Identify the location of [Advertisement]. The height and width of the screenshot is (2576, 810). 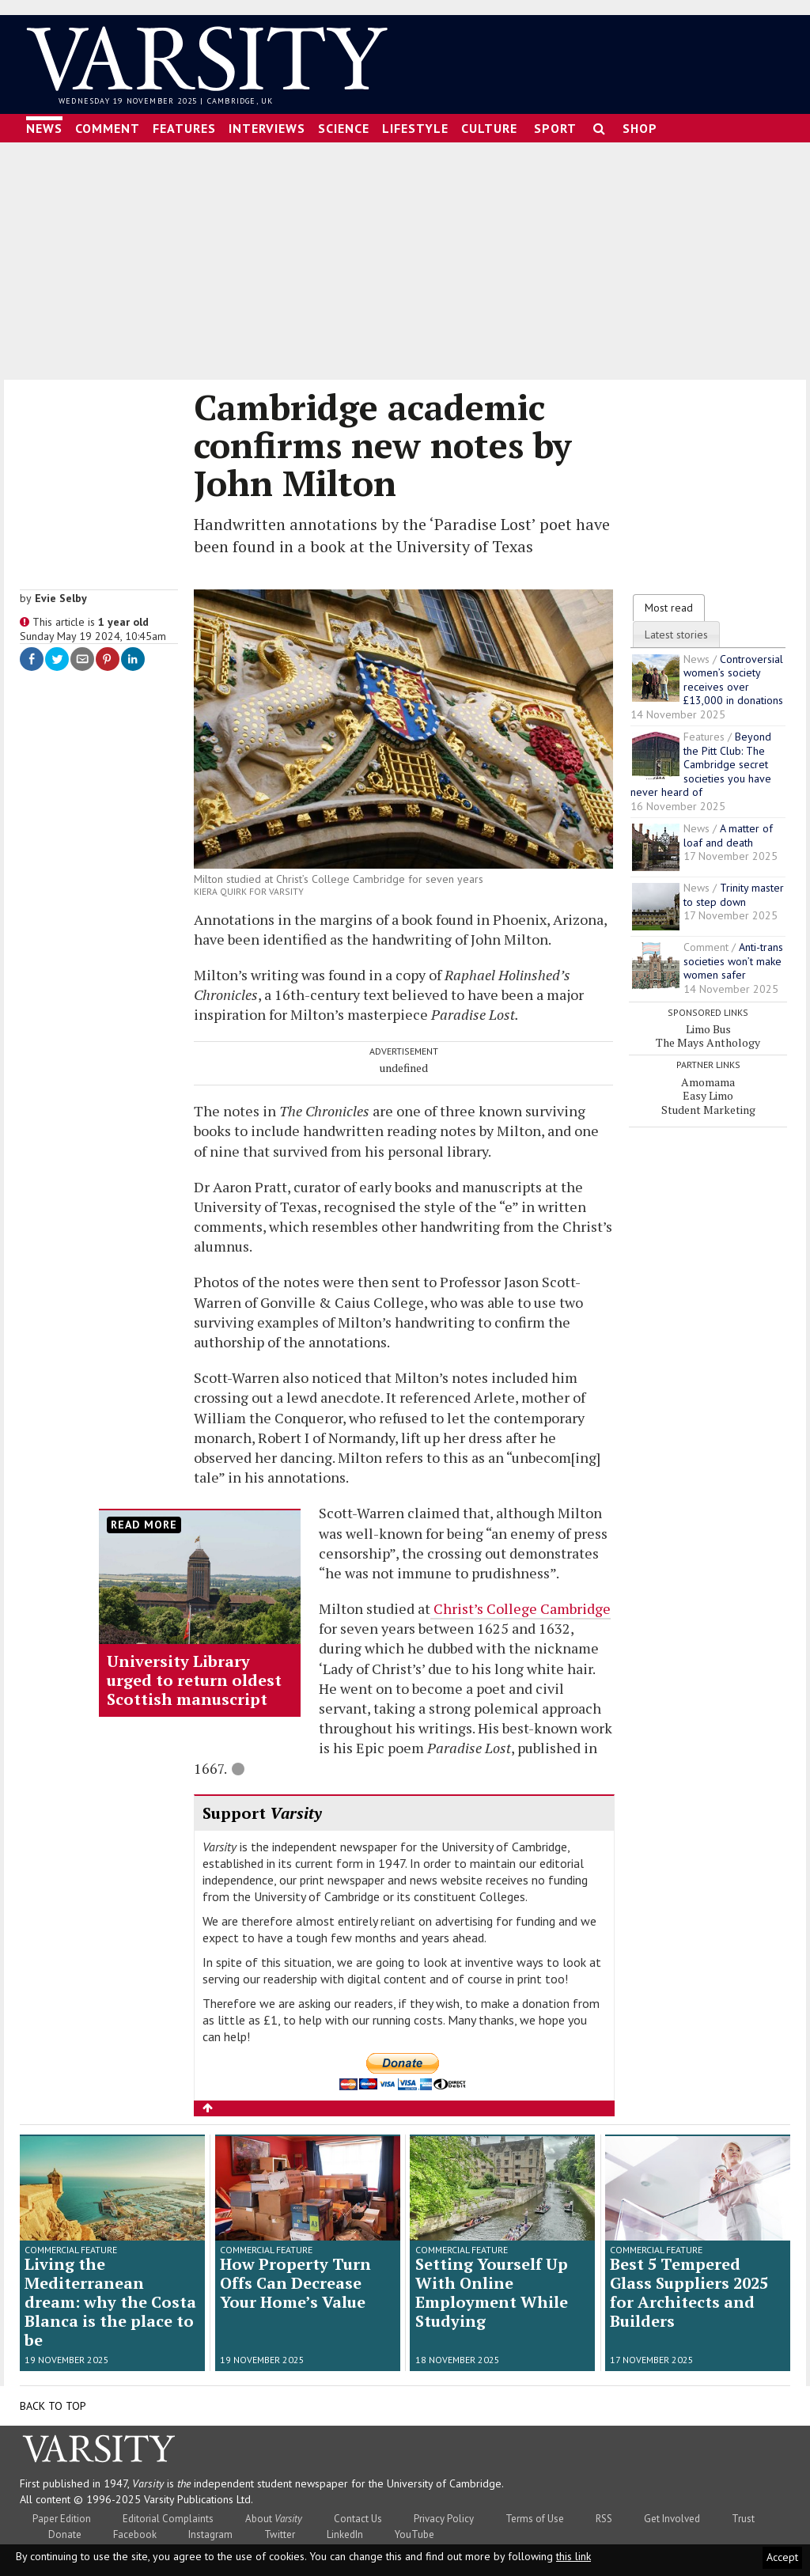
(405, 254).